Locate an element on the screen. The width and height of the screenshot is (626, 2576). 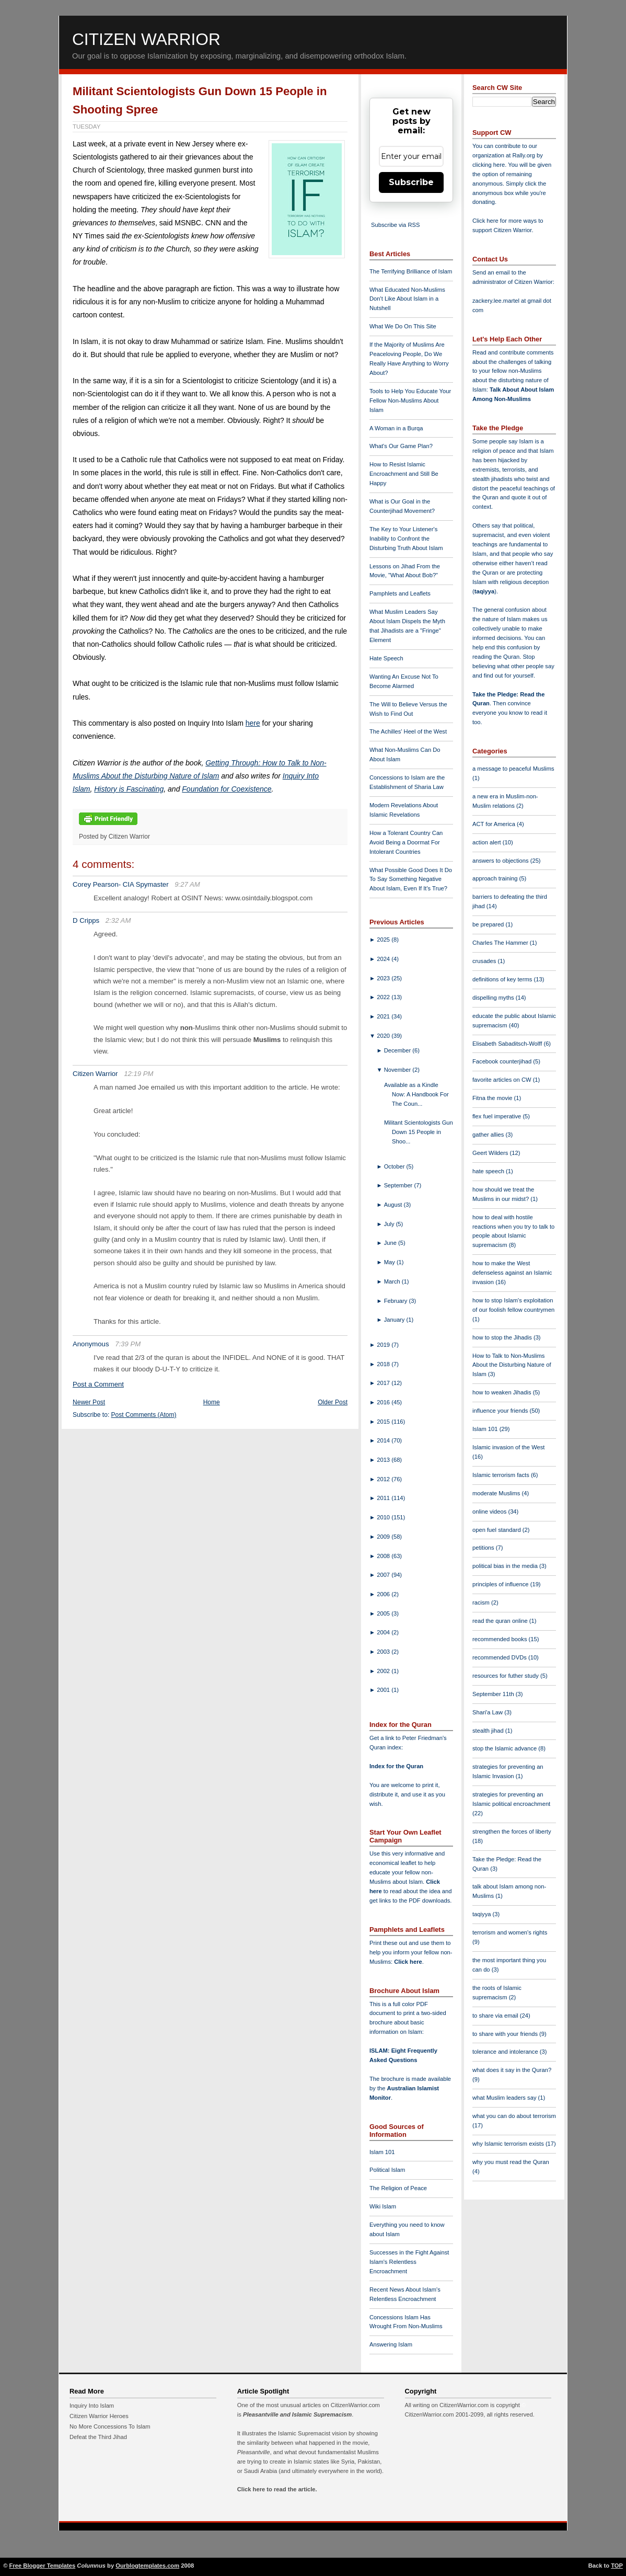
2007 is located at coordinates (384, 1575).